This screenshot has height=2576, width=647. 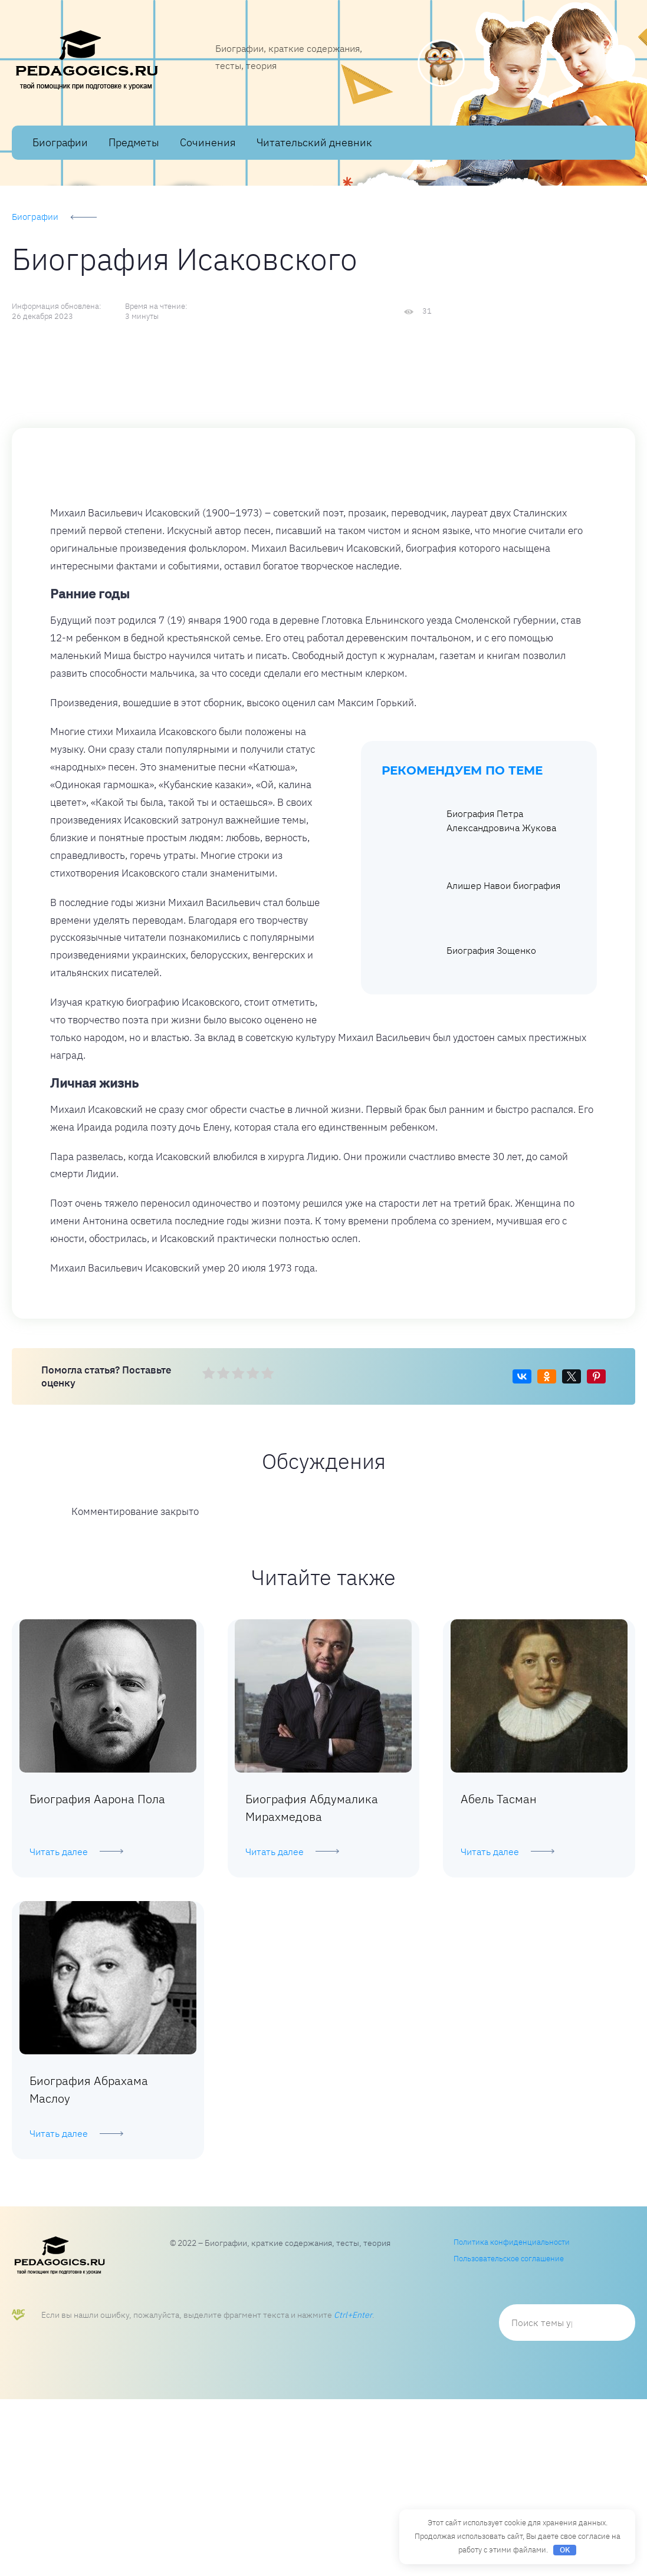 What do you see at coordinates (472, 1062) in the screenshot?
I see `Алишер Навои биография` at bounding box center [472, 1062].